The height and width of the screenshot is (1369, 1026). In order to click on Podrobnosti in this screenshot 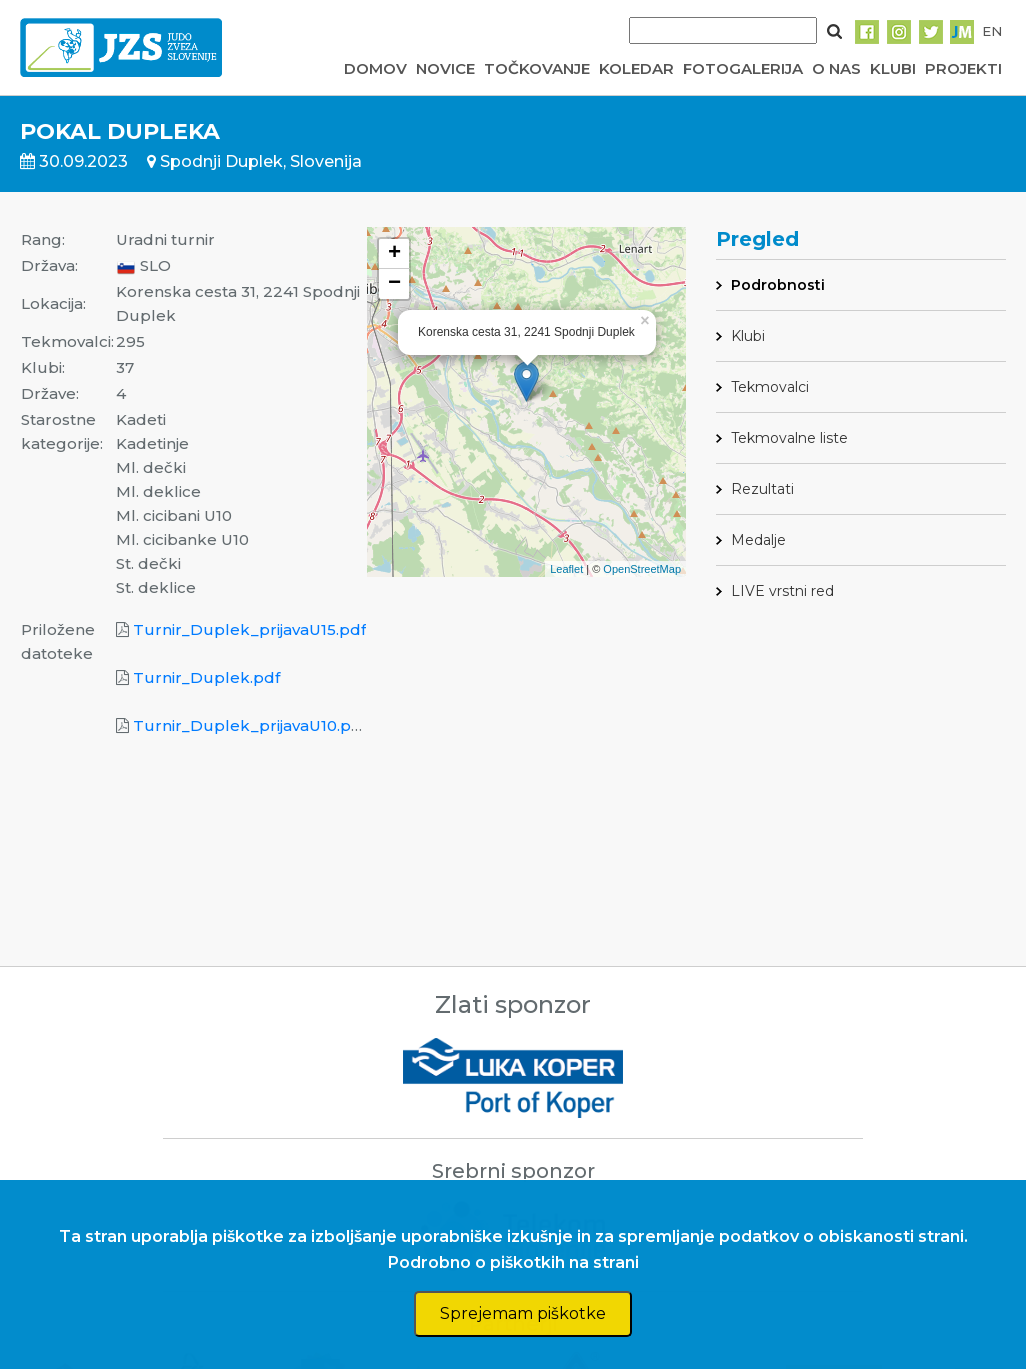, I will do `click(778, 285)`.